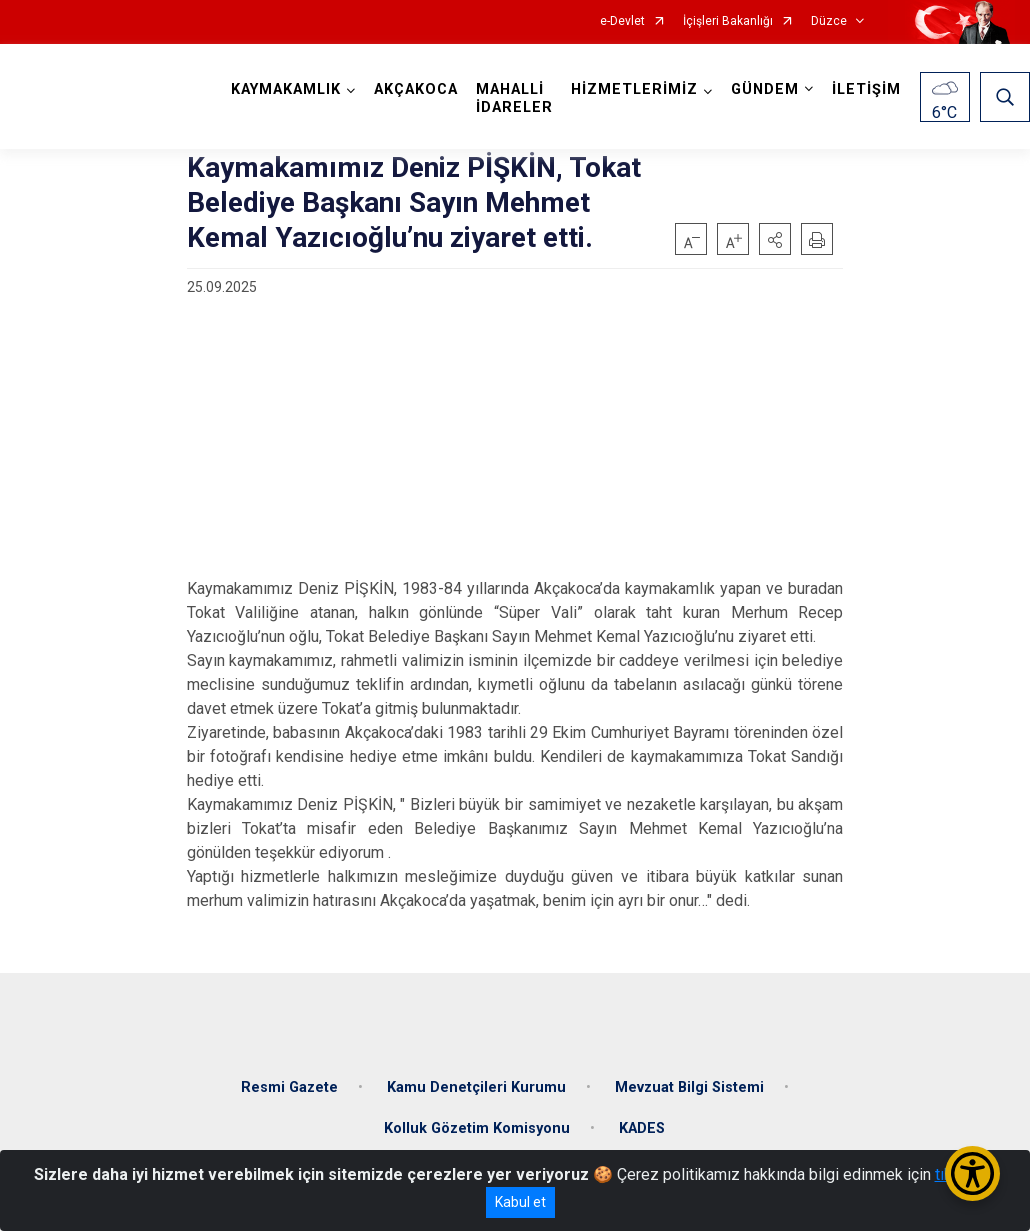 The image size is (1030, 1231). I want to click on Kolluk Gözetim Komisyonu, so click(477, 1127).